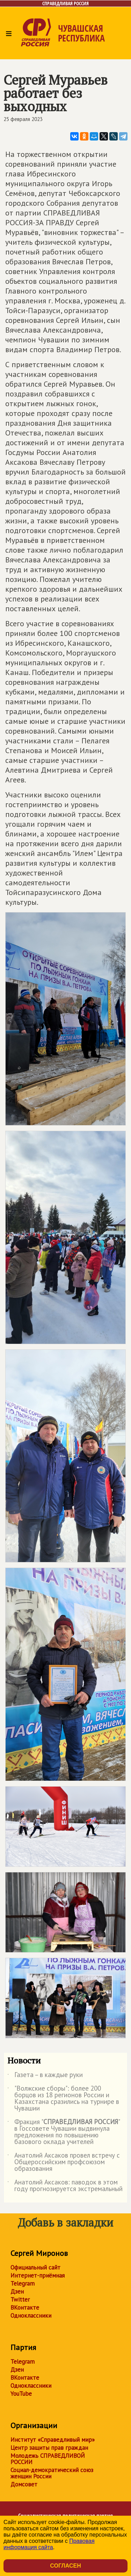  What do you see at coordinates (49, 2544) in the screenshot?
I see `Правовая информация сайта` at bounding box center [49, 2544].